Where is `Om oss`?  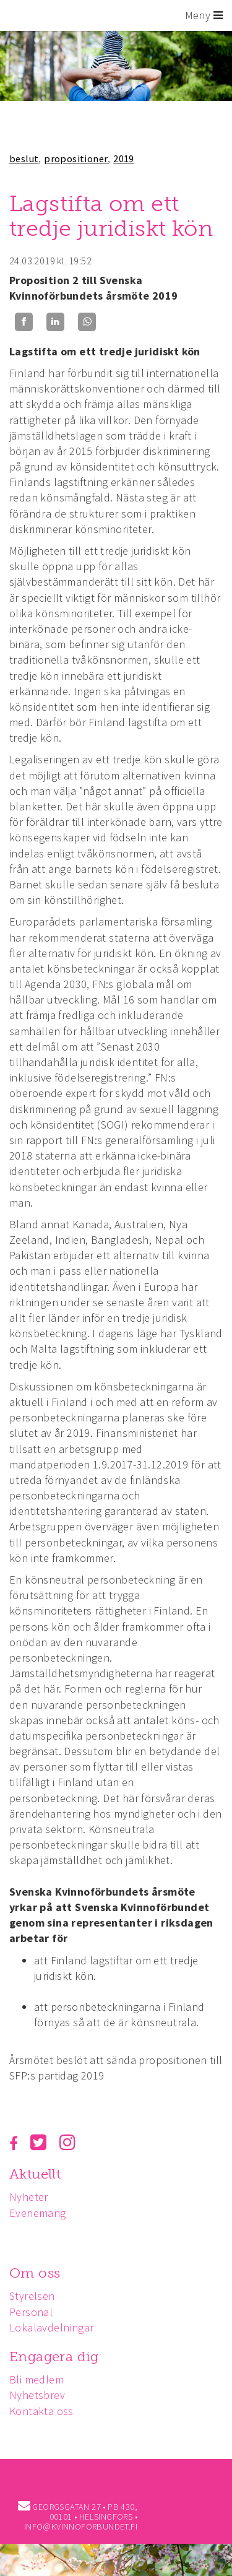
Om oss is located at coordinates (34, 2273).